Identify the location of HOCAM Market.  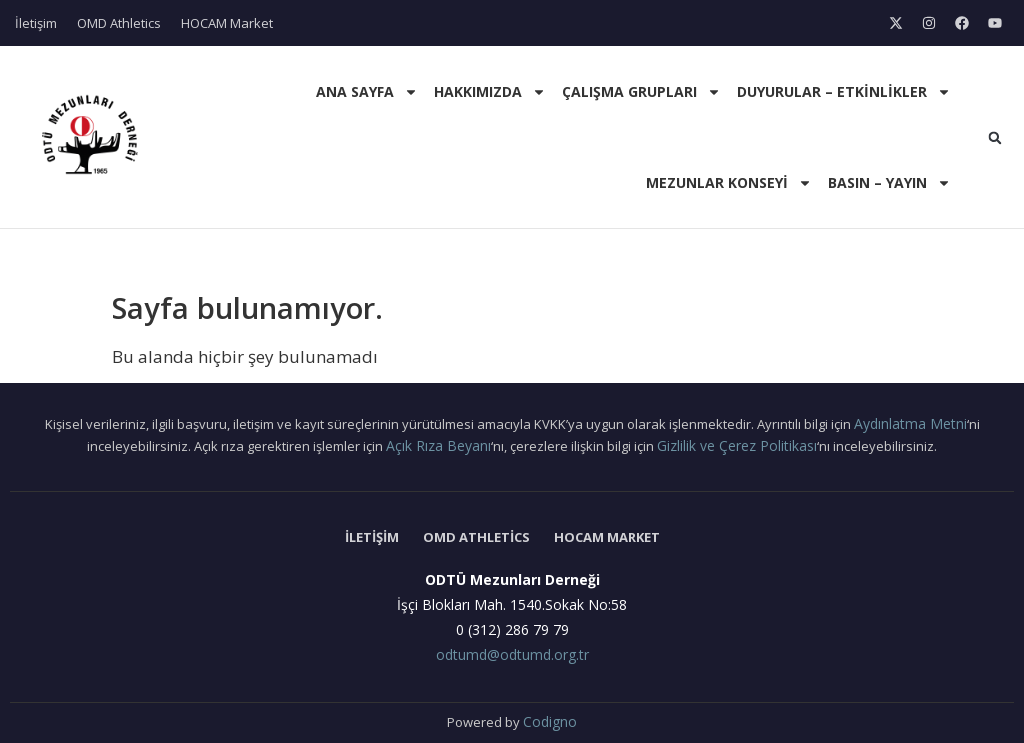
(227, 23).